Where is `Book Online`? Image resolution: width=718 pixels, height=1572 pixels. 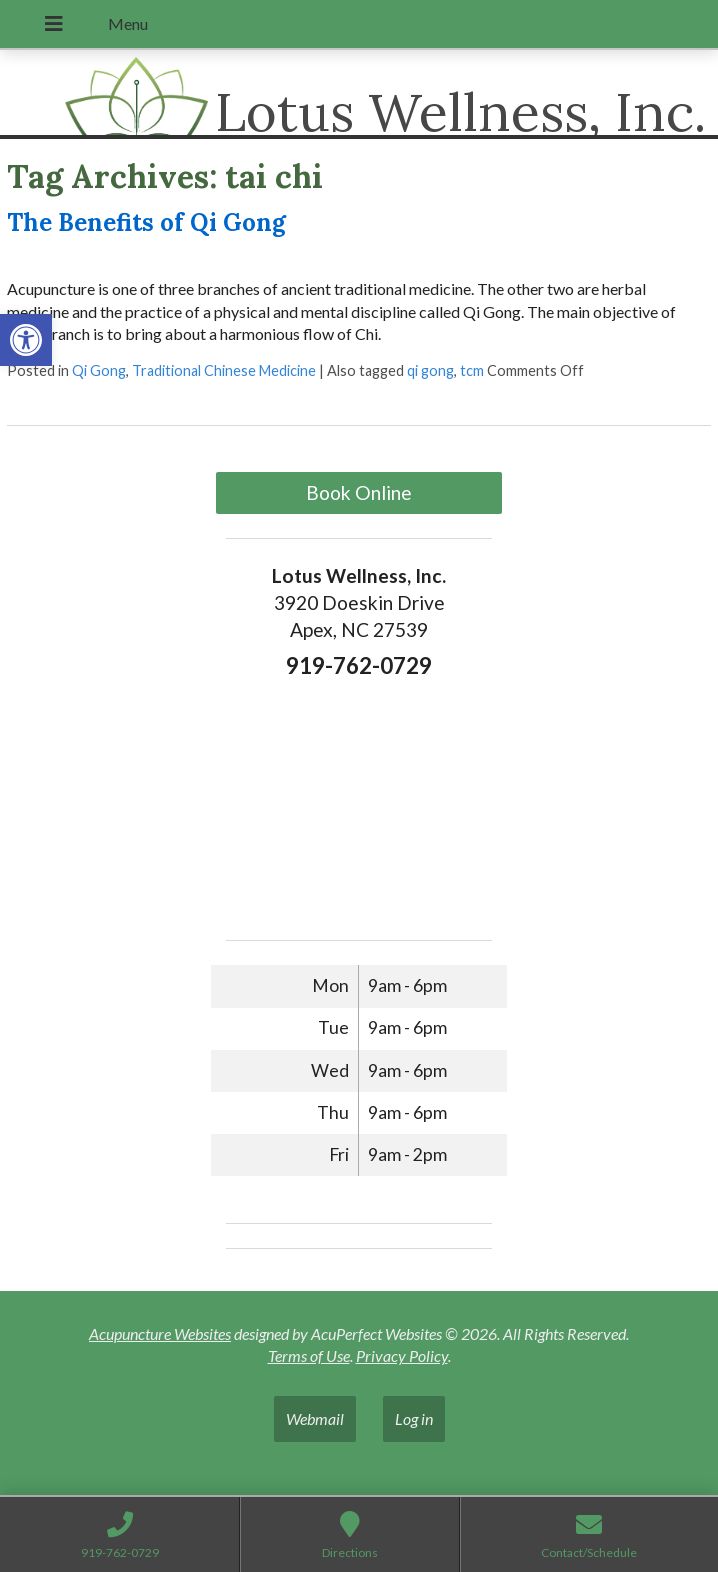 Book Online is located at coordinates (359, 492).